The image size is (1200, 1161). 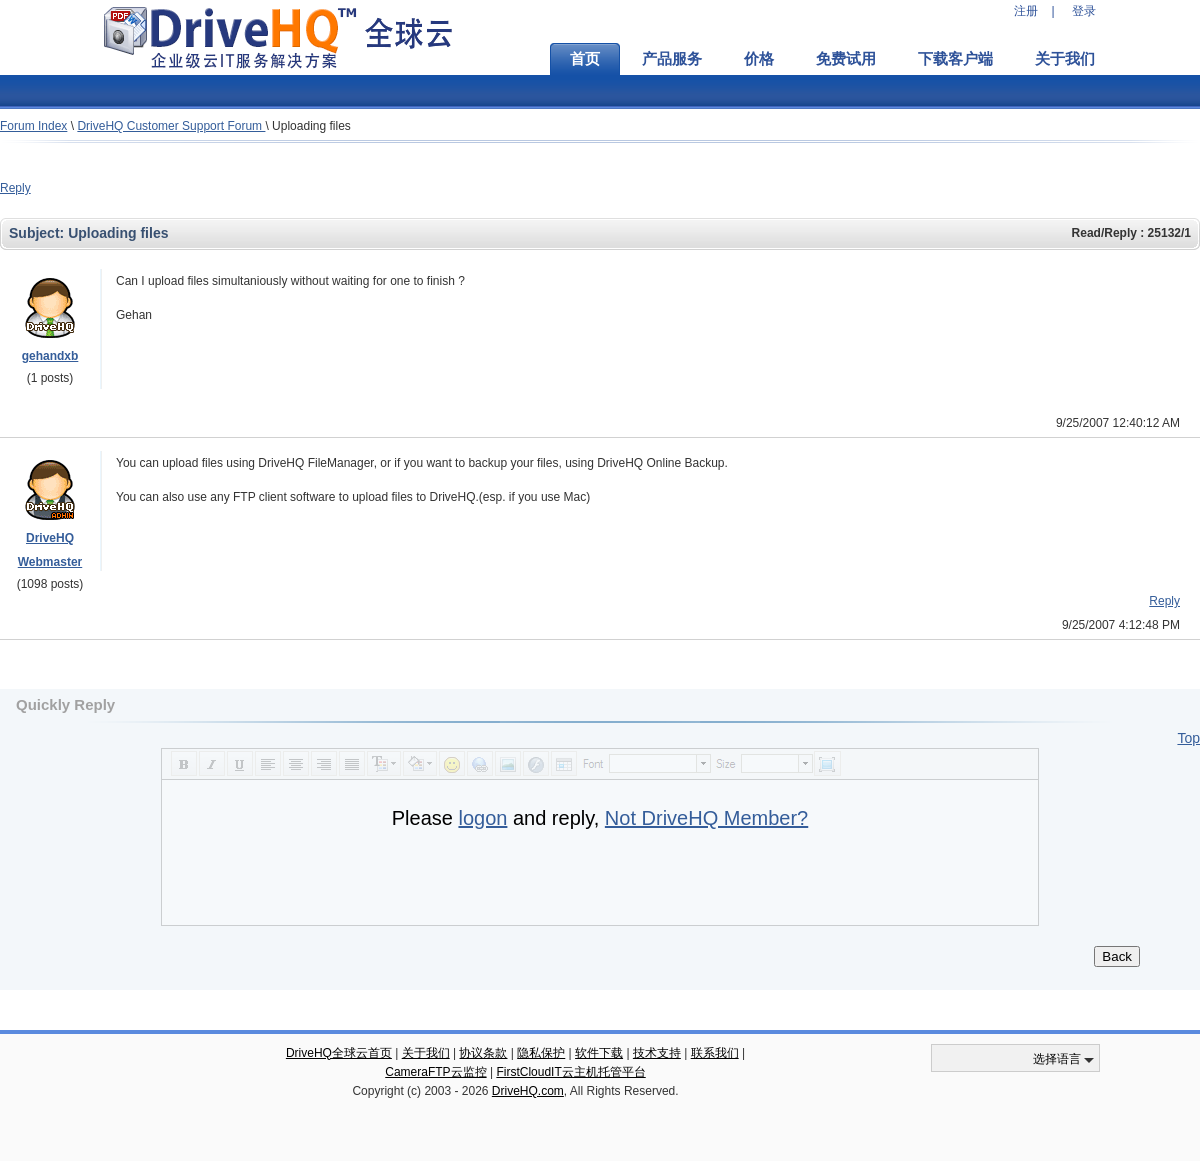 I want to click on Not DriveHQ Member?, so click(x=706, y=818).